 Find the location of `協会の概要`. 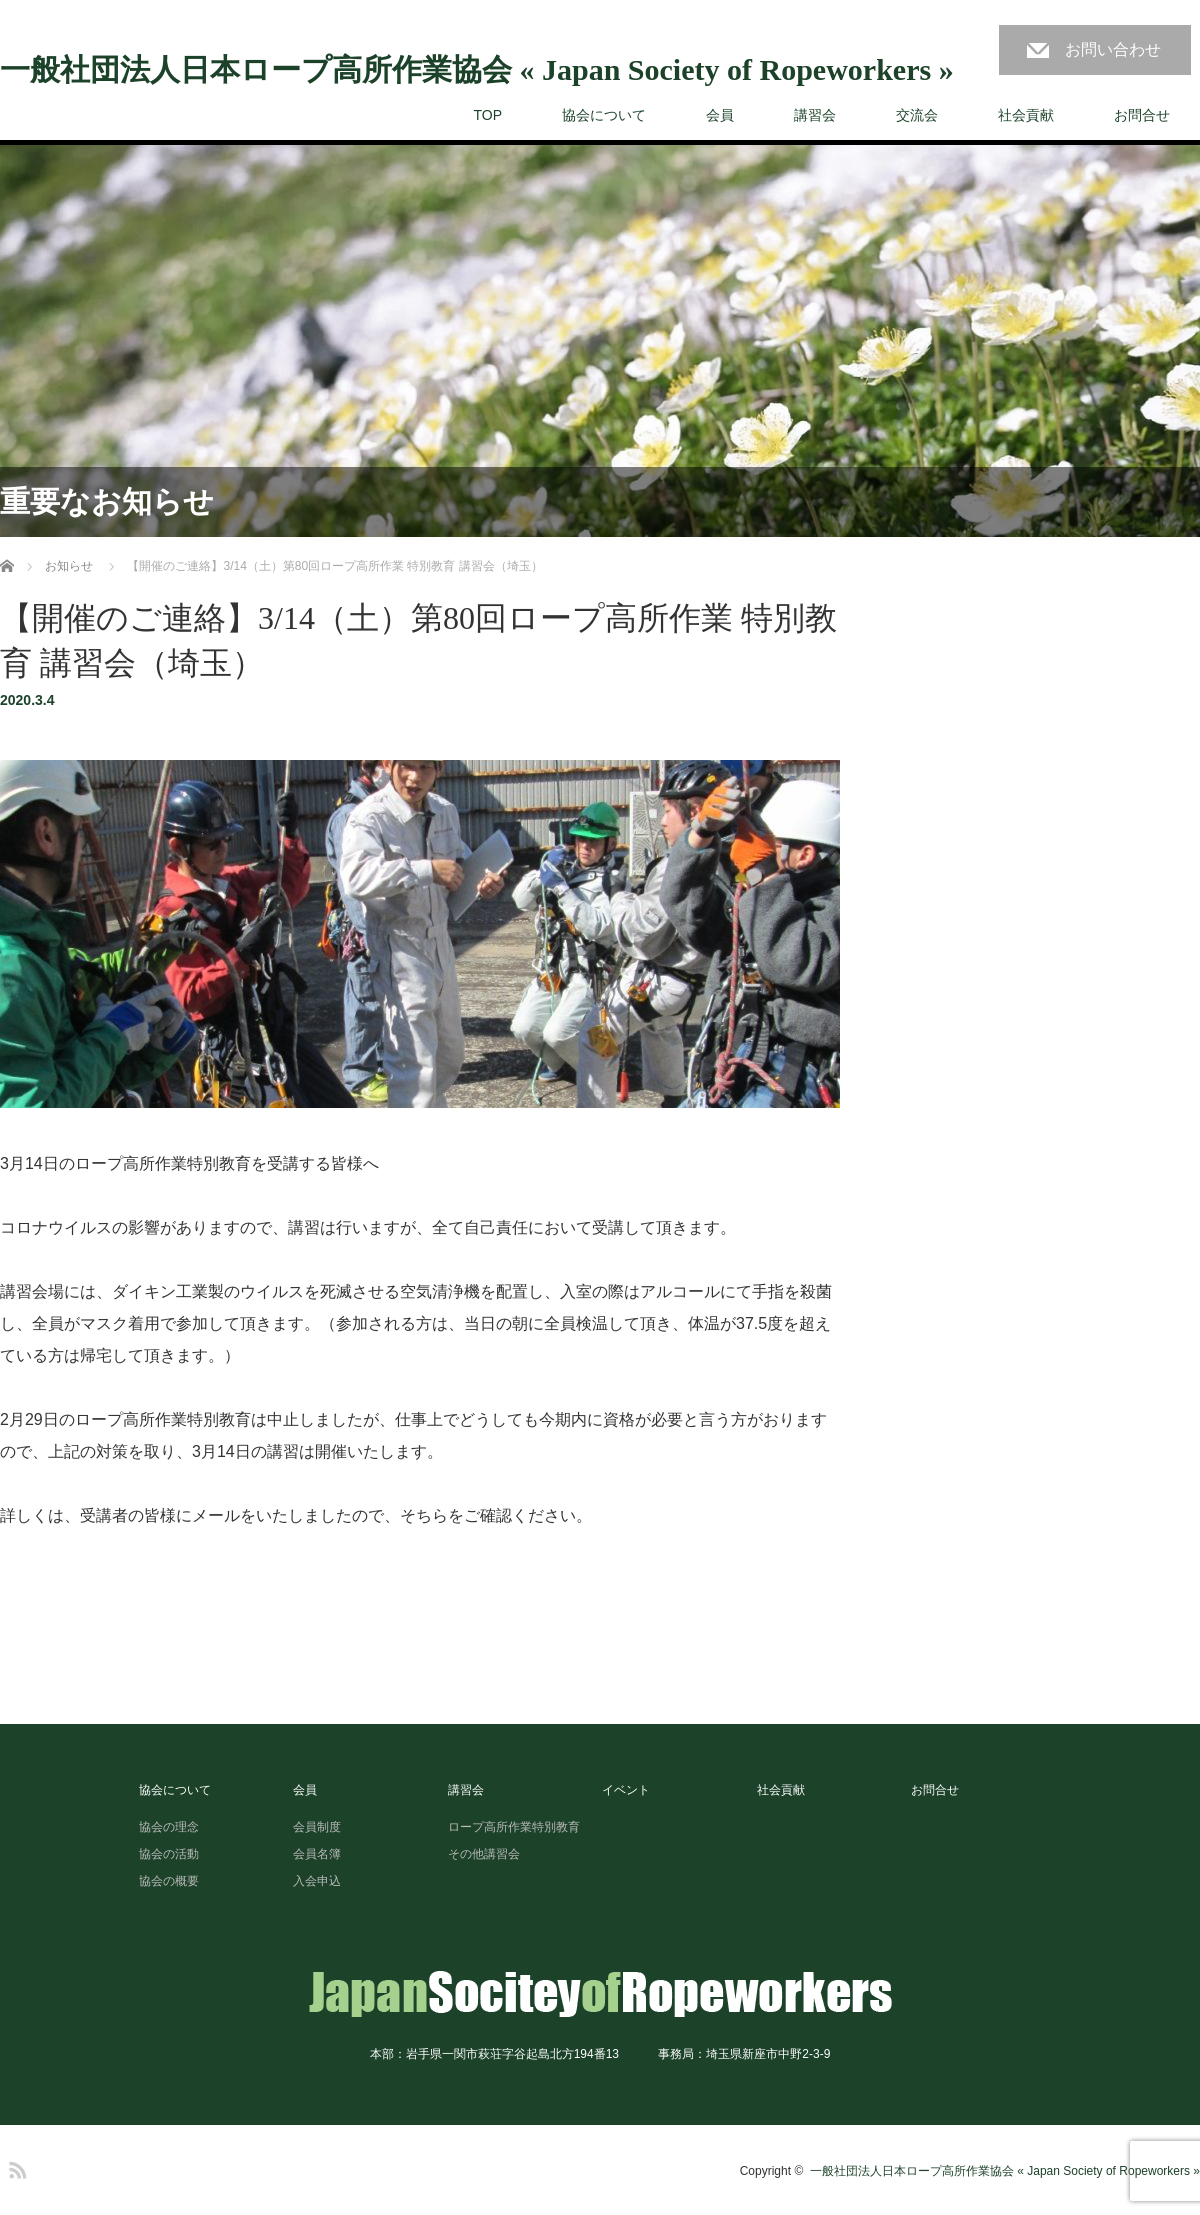

協会の概要 is located at coordinates (169, 1881).